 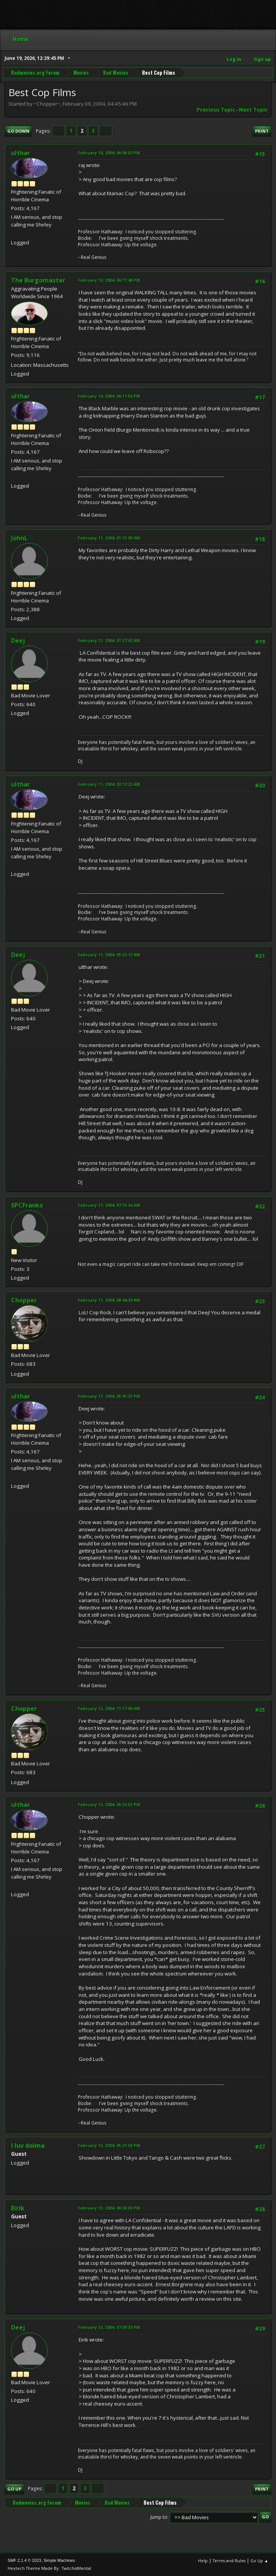 I want to click on Print, so click(x=262, y=131).